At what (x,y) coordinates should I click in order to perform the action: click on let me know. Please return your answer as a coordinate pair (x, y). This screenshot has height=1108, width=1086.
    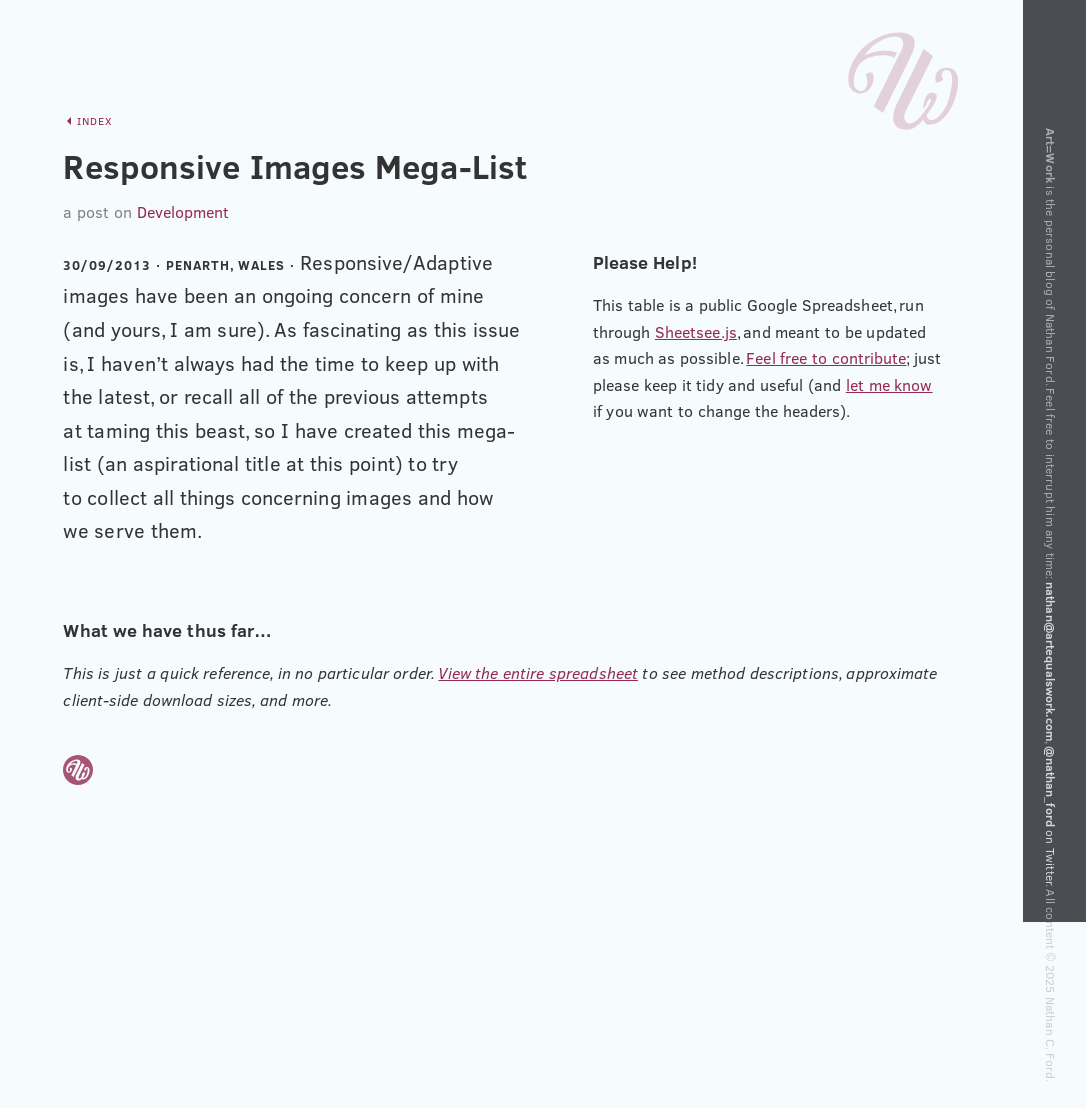
    Looking at the image, I should click on (889, 385).